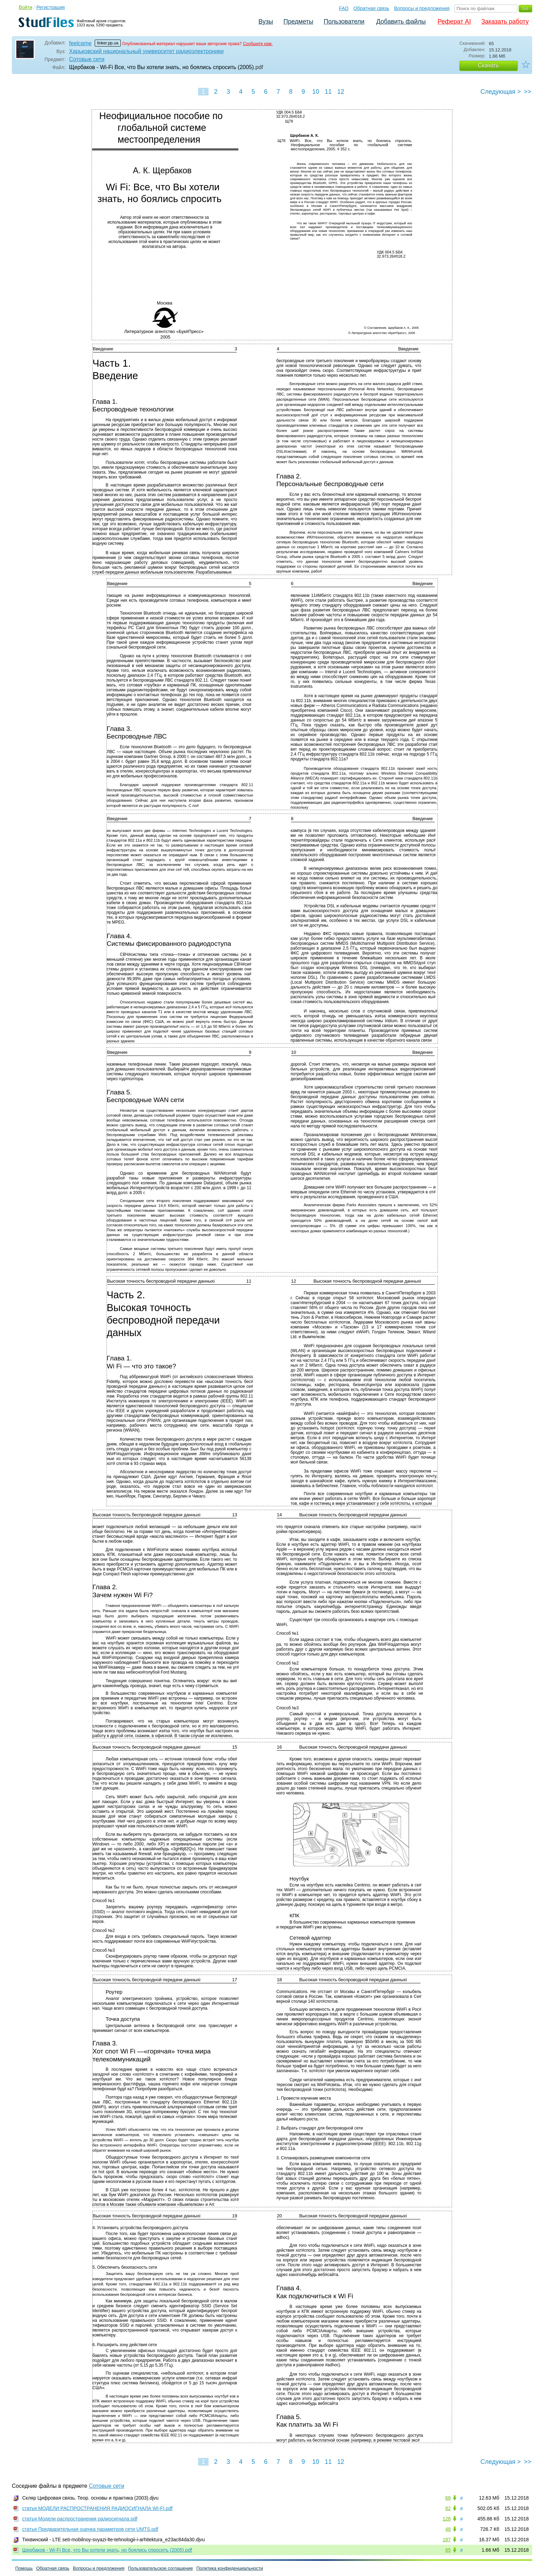 This screenshot has height=2576, width=544. Describe the element at coordinates (454, 21) in the screenshot. I see `Реферат AI` at that location.